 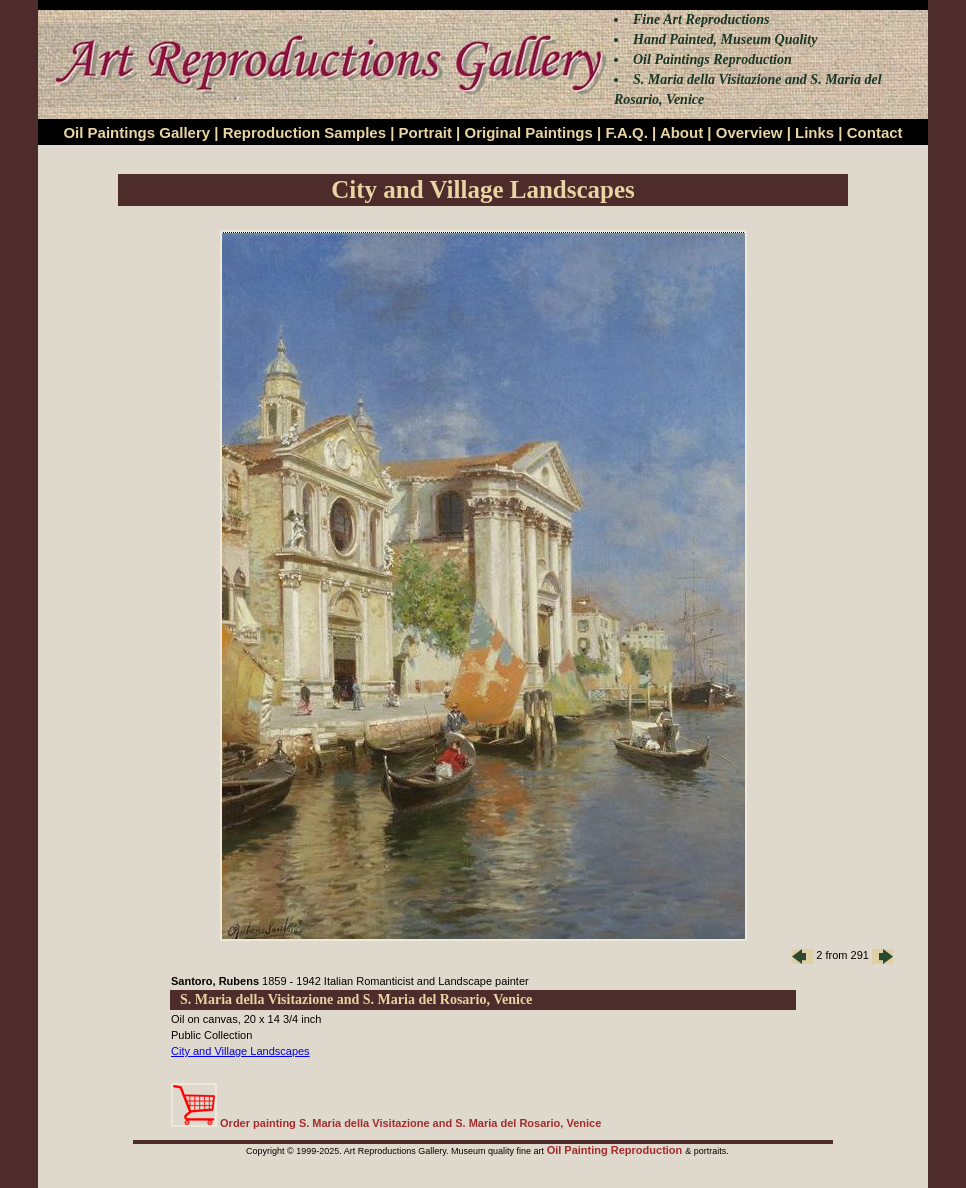 What do you see at coordinates (626, 132) in the screenshot?
I see `F.A.Q.` at bounding box center [626, 132].